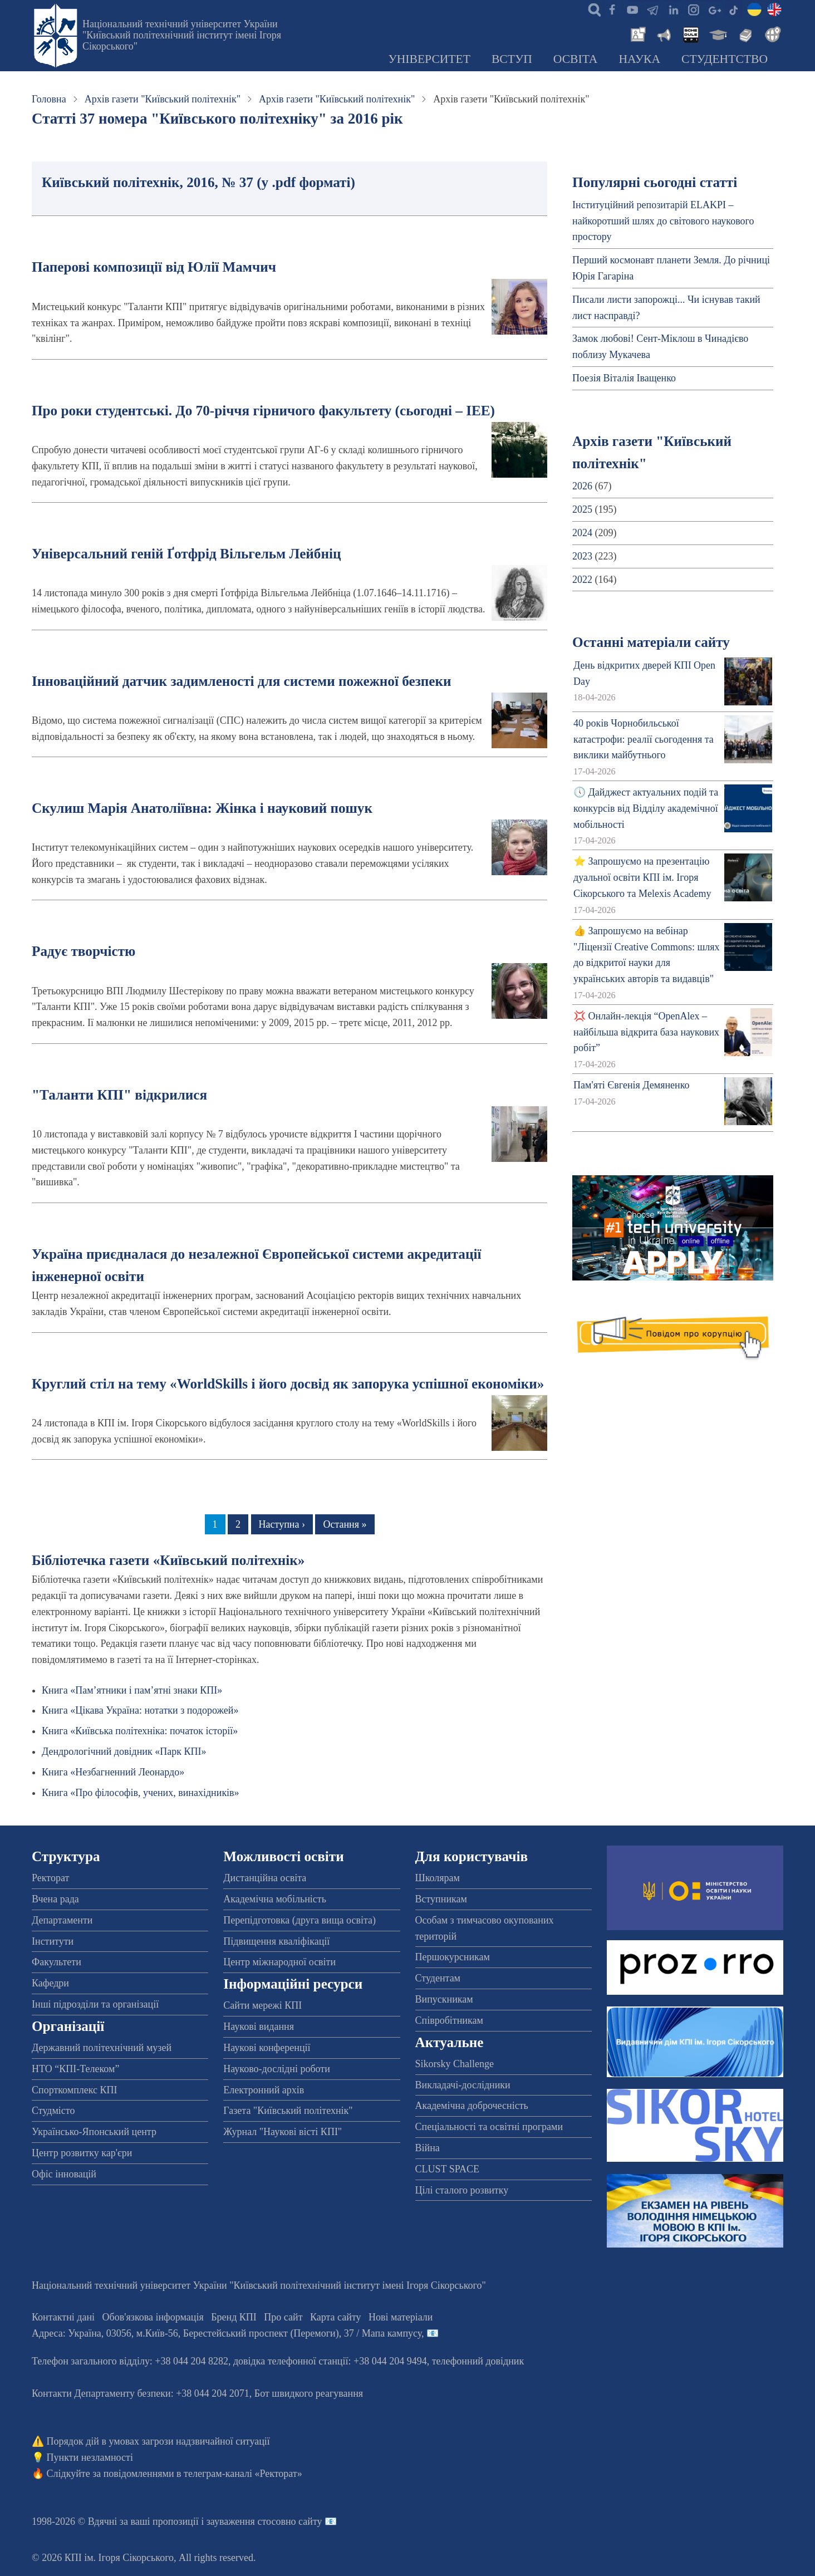 The height and width of the screenshot is (2576, 815). Describe the element at coordinates (438, 1978) in the screenshot. I see `Студентам` at that location.